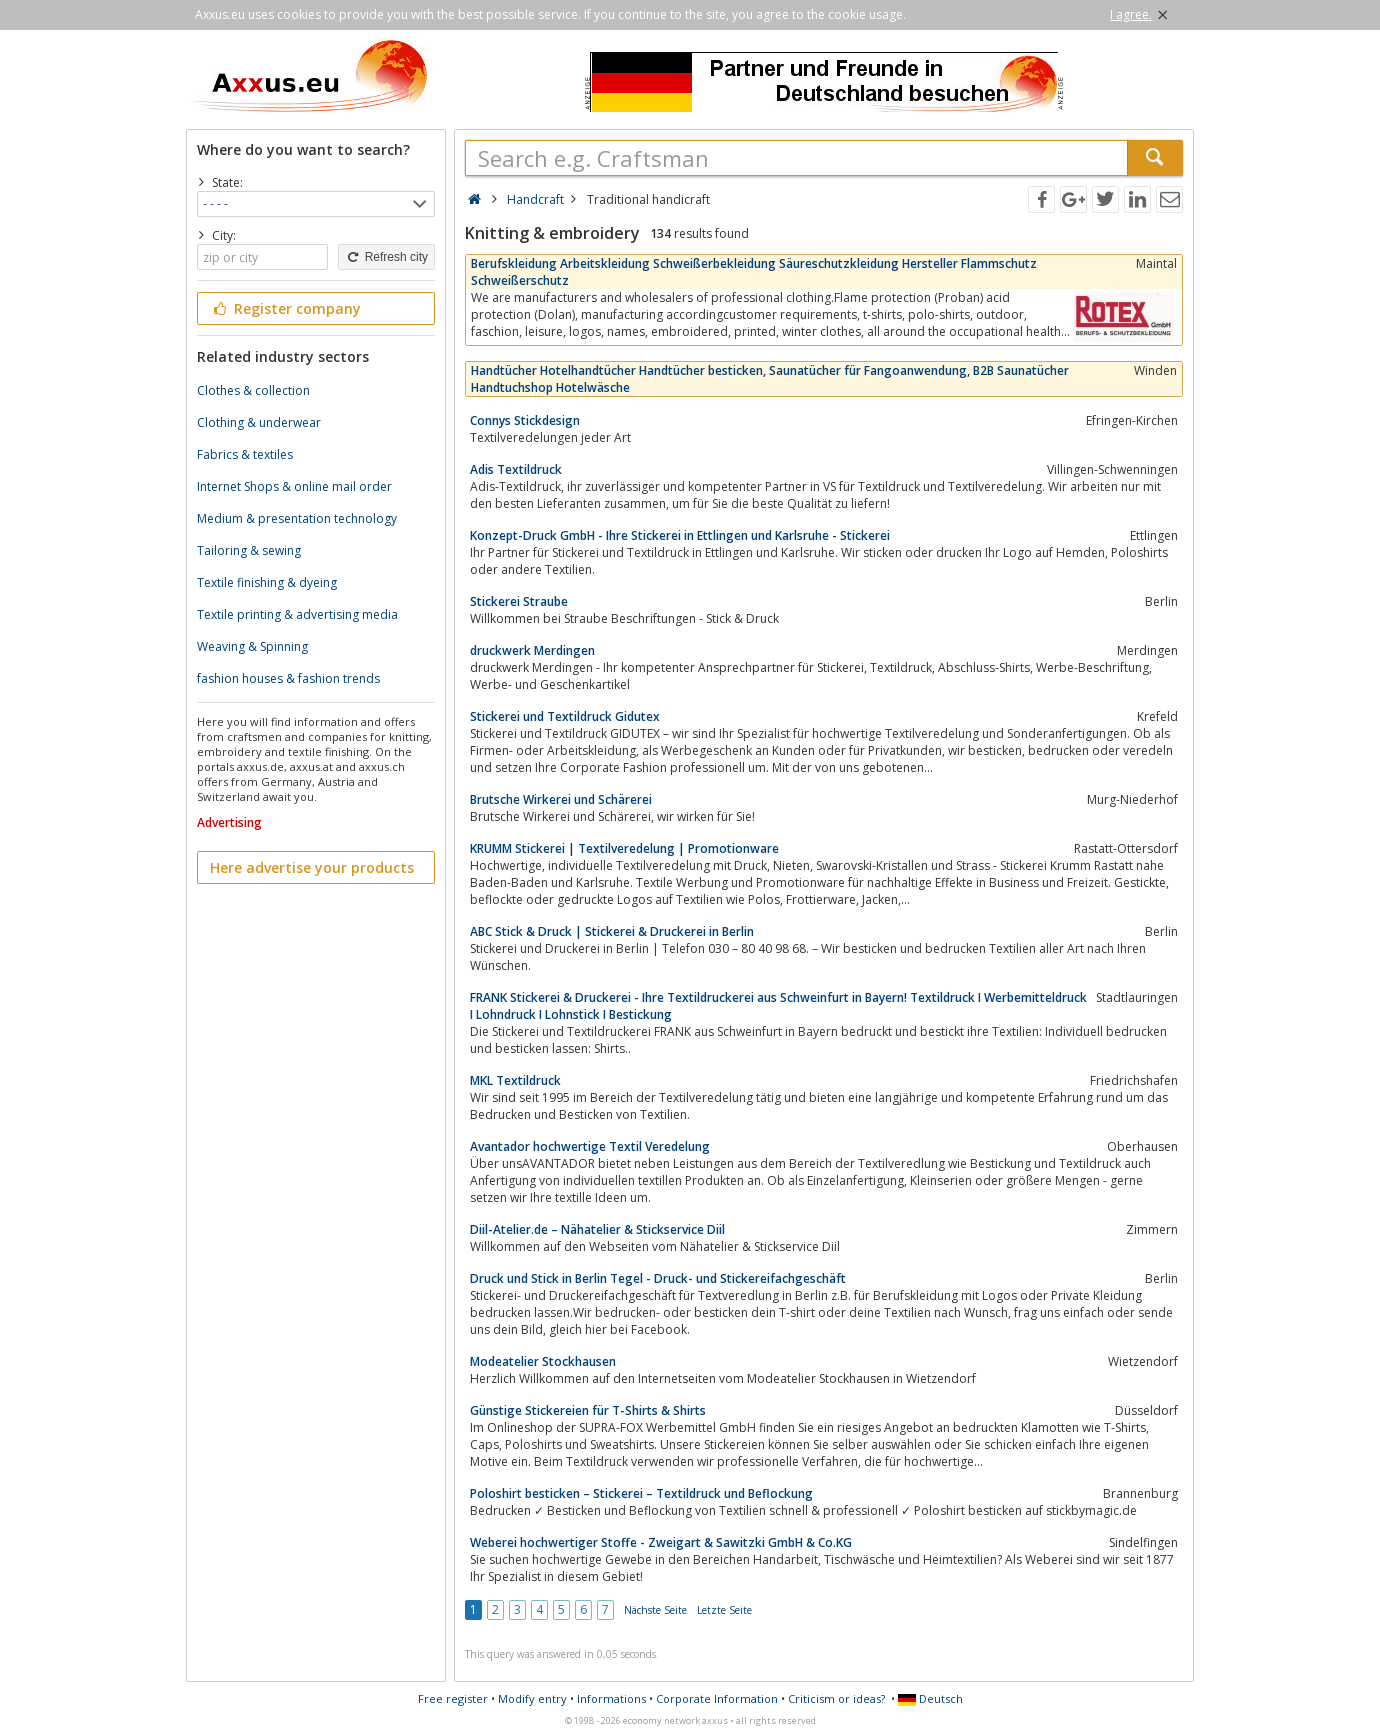 This screenshot has width=1380, height=1734. What do you see at coordinates (294, 486) in the screenshot?
I see `Internet Shops & online mail order` at bounding box center [294, 486].